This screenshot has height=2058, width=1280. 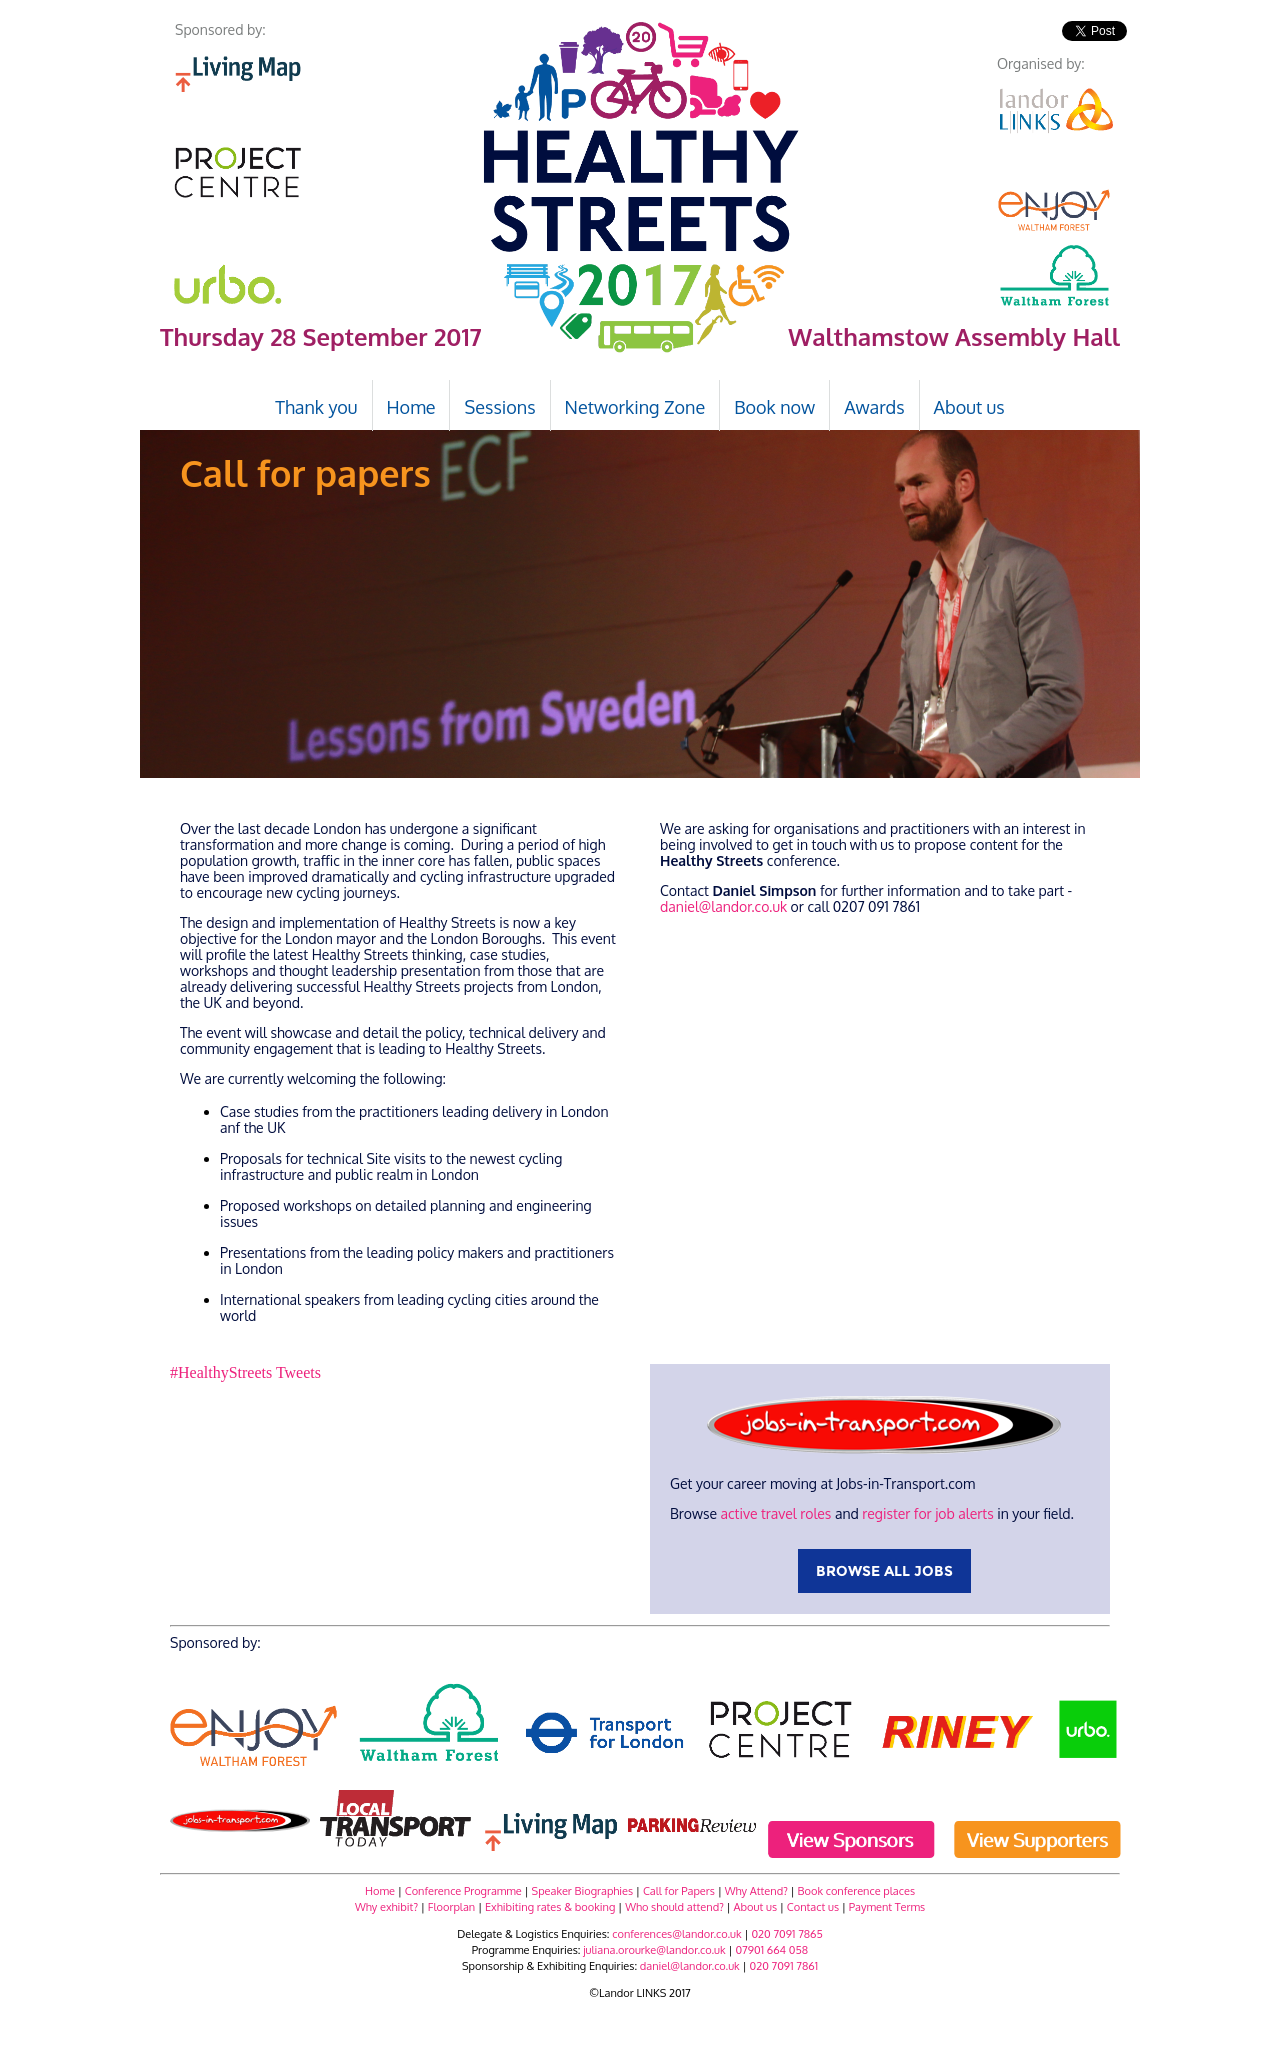 What do you see at coordinates (386, 1907) in the screenshot?
I see `Why exhibit?` at bounding box center [386, 1907].